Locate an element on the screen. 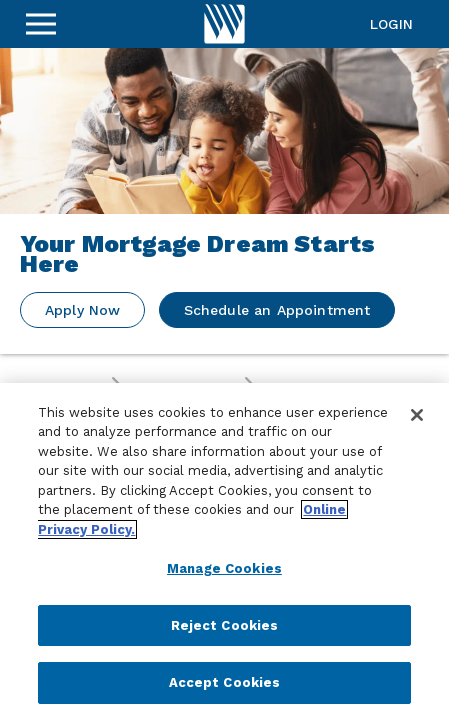  [Close] is located at coordinates (417, 415).